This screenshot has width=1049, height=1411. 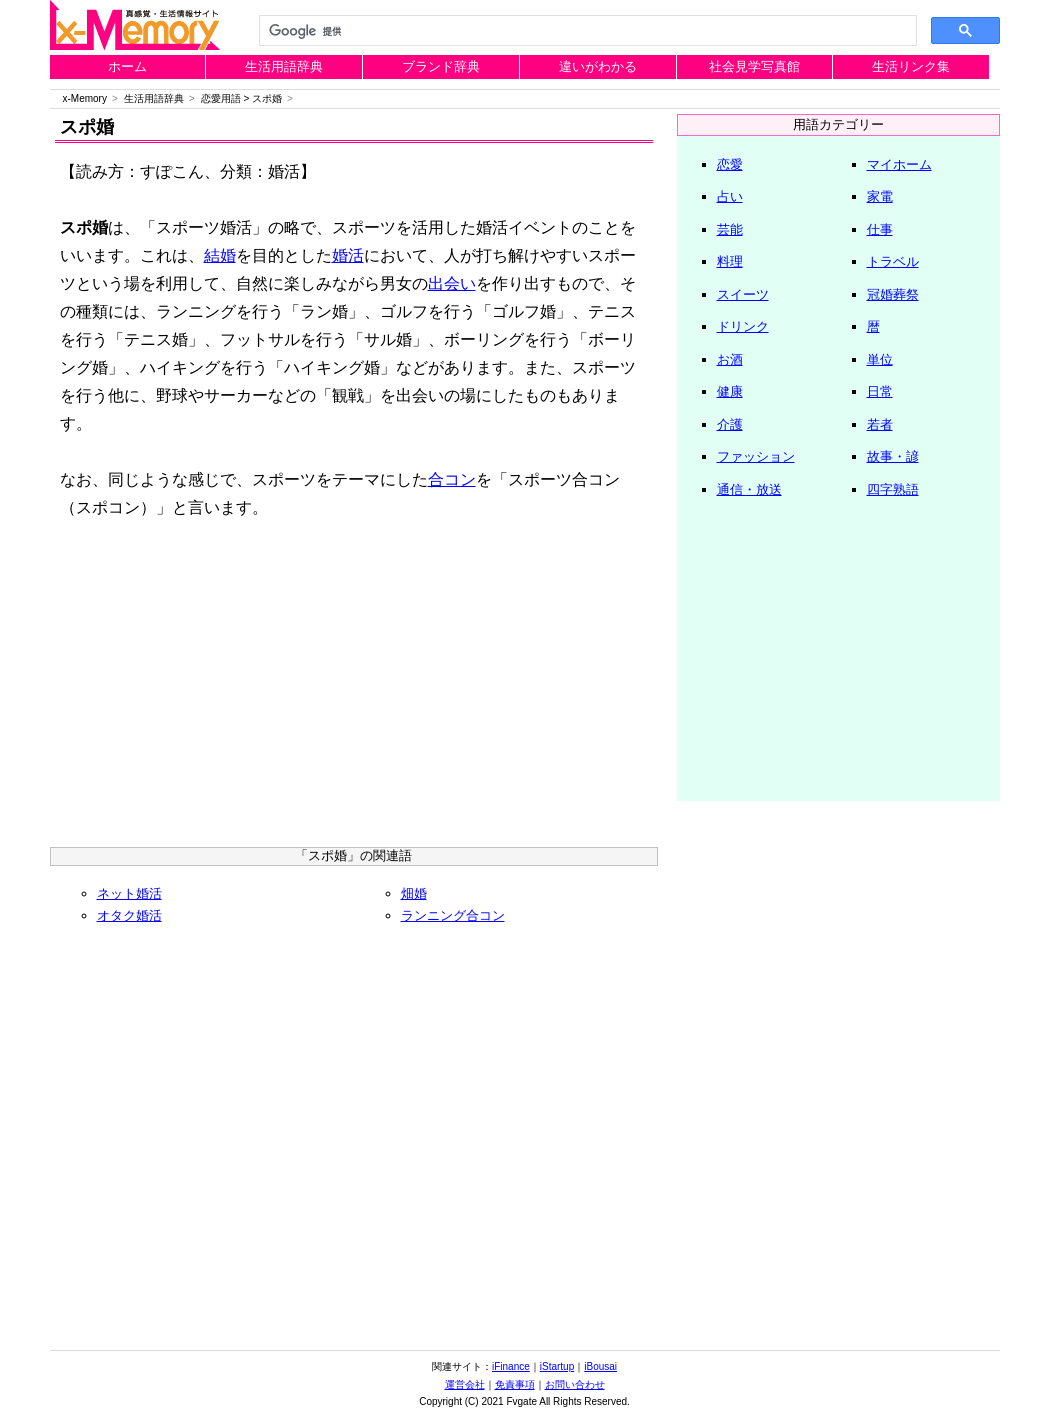 What do you see at coordinates (730, 391) in the screenshot?
I see `健康` at bounding box center [730, 391].